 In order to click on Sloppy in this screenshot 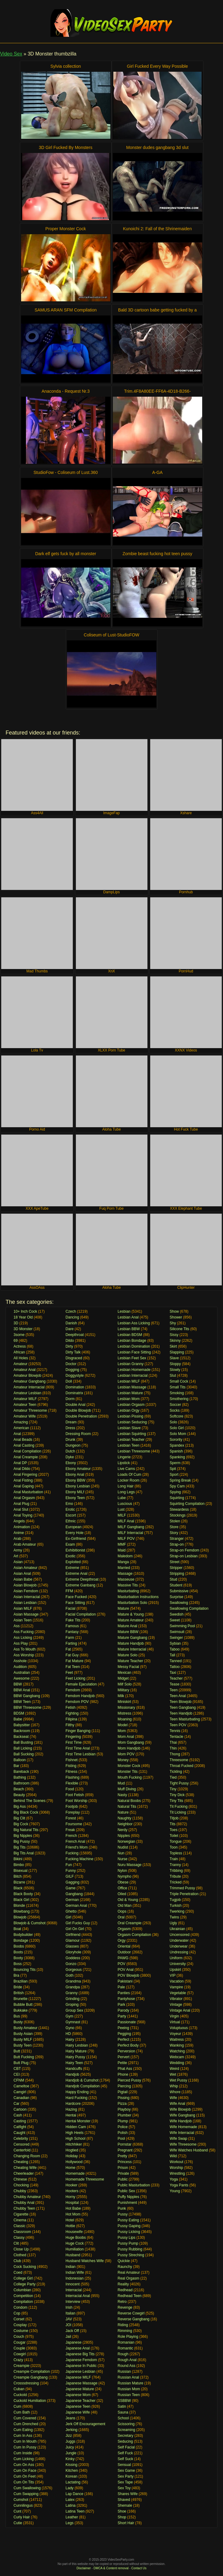, I will do `click(175, 1364)`.